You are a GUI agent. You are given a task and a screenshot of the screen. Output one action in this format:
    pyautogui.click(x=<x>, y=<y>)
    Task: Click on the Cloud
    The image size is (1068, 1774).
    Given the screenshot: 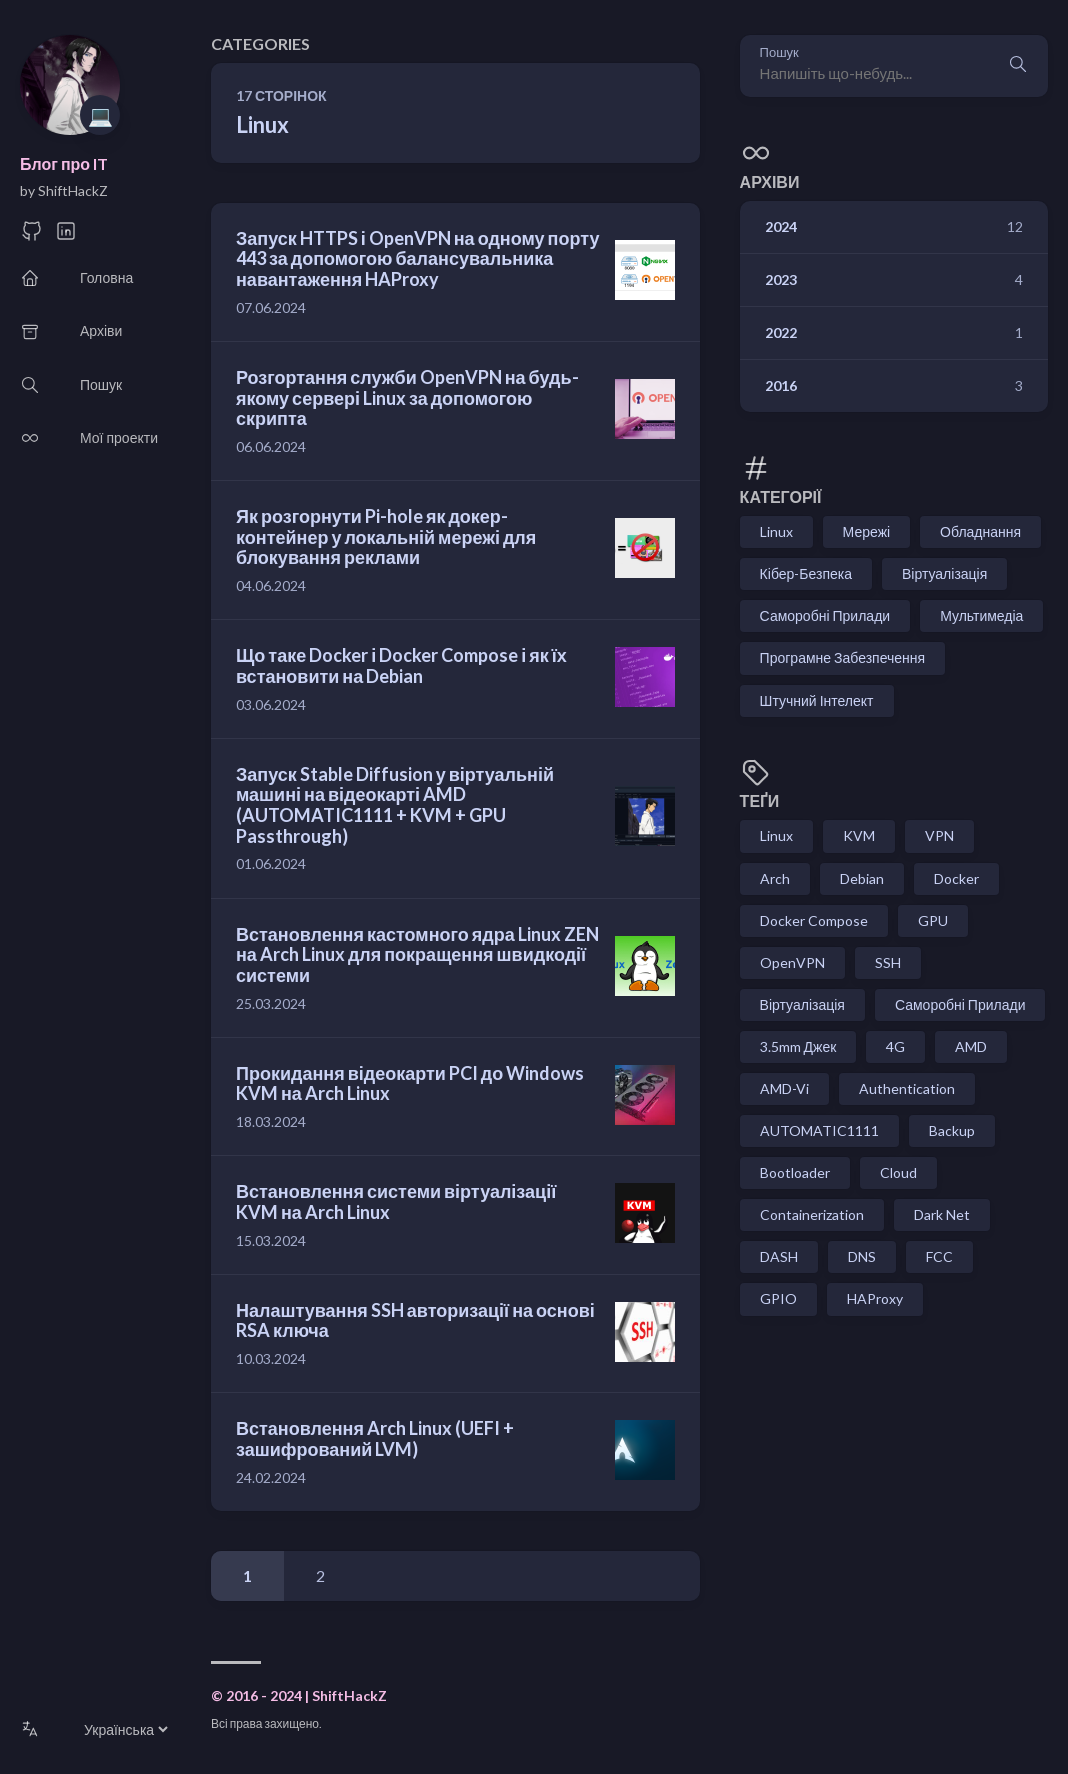 What is the action you would take?
    pyautogui.click(x=898, y=1172)
    